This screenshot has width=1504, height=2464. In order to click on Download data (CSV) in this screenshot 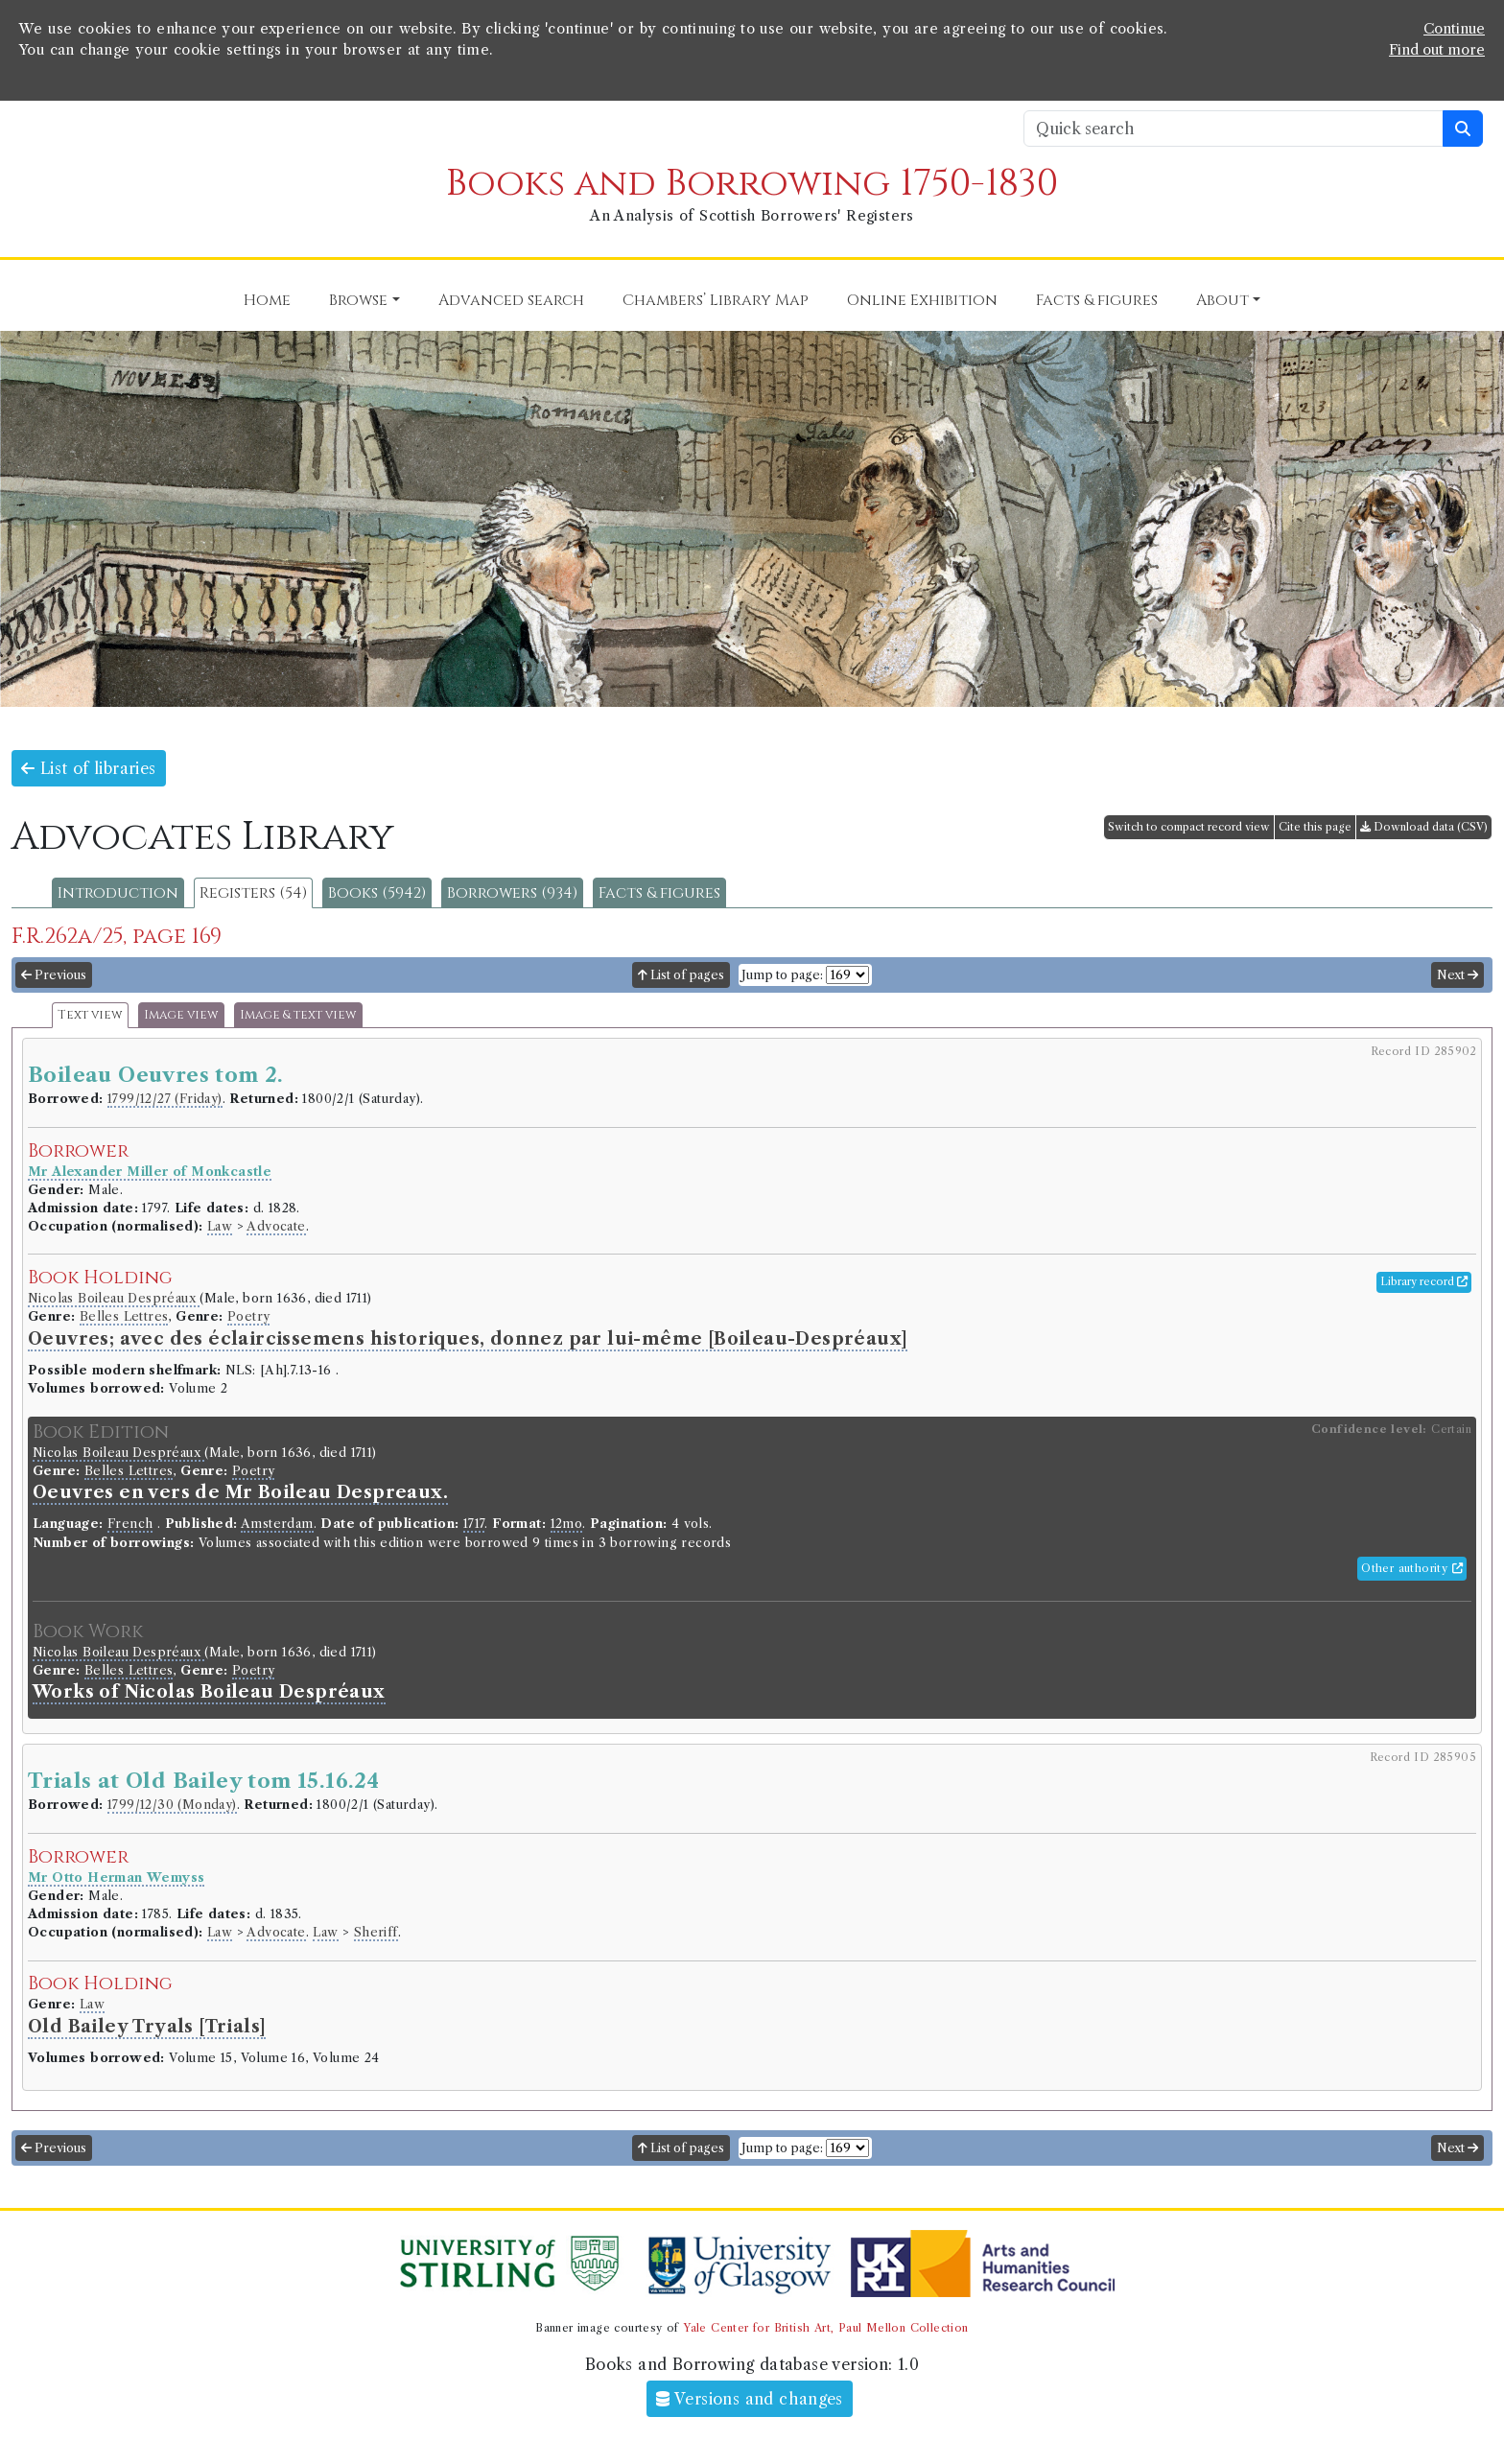, I will do `click(1424, 826)`.